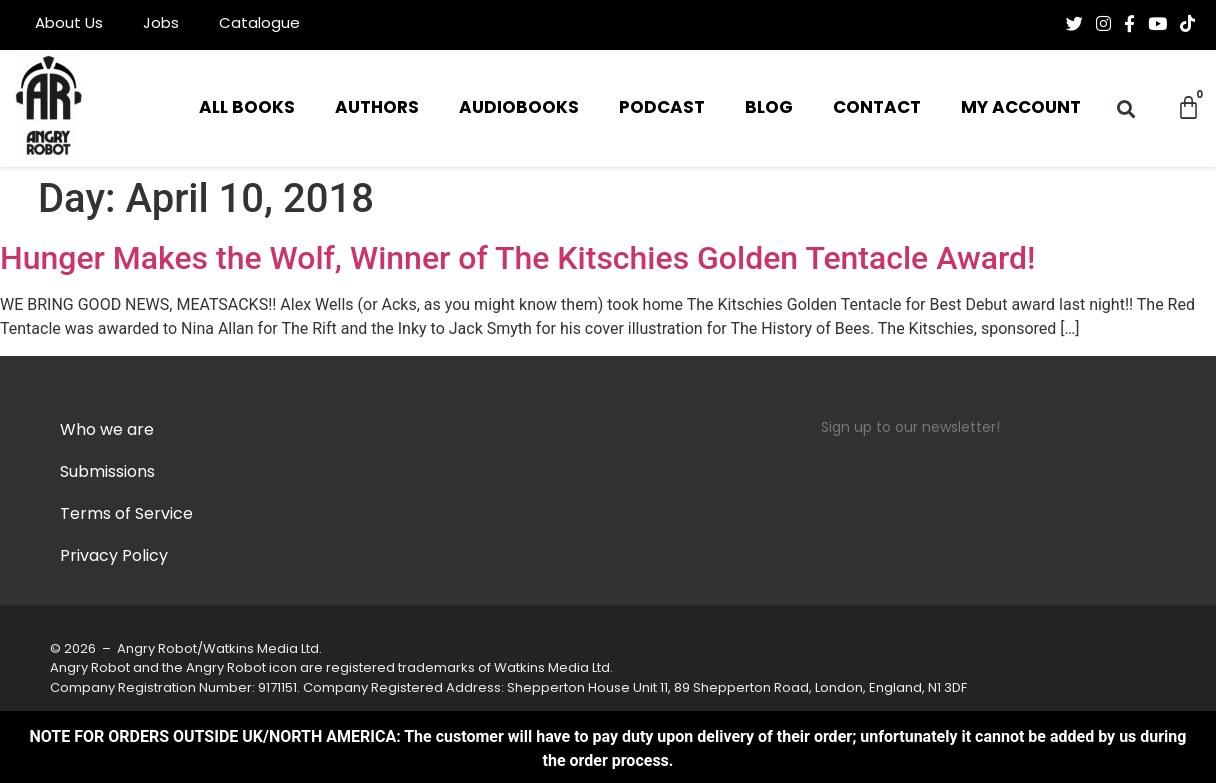 This screenshot has width=1216, height=783. Describe the element at coordinates (377, 108) in the screenshot. I see `Authors` at that location.